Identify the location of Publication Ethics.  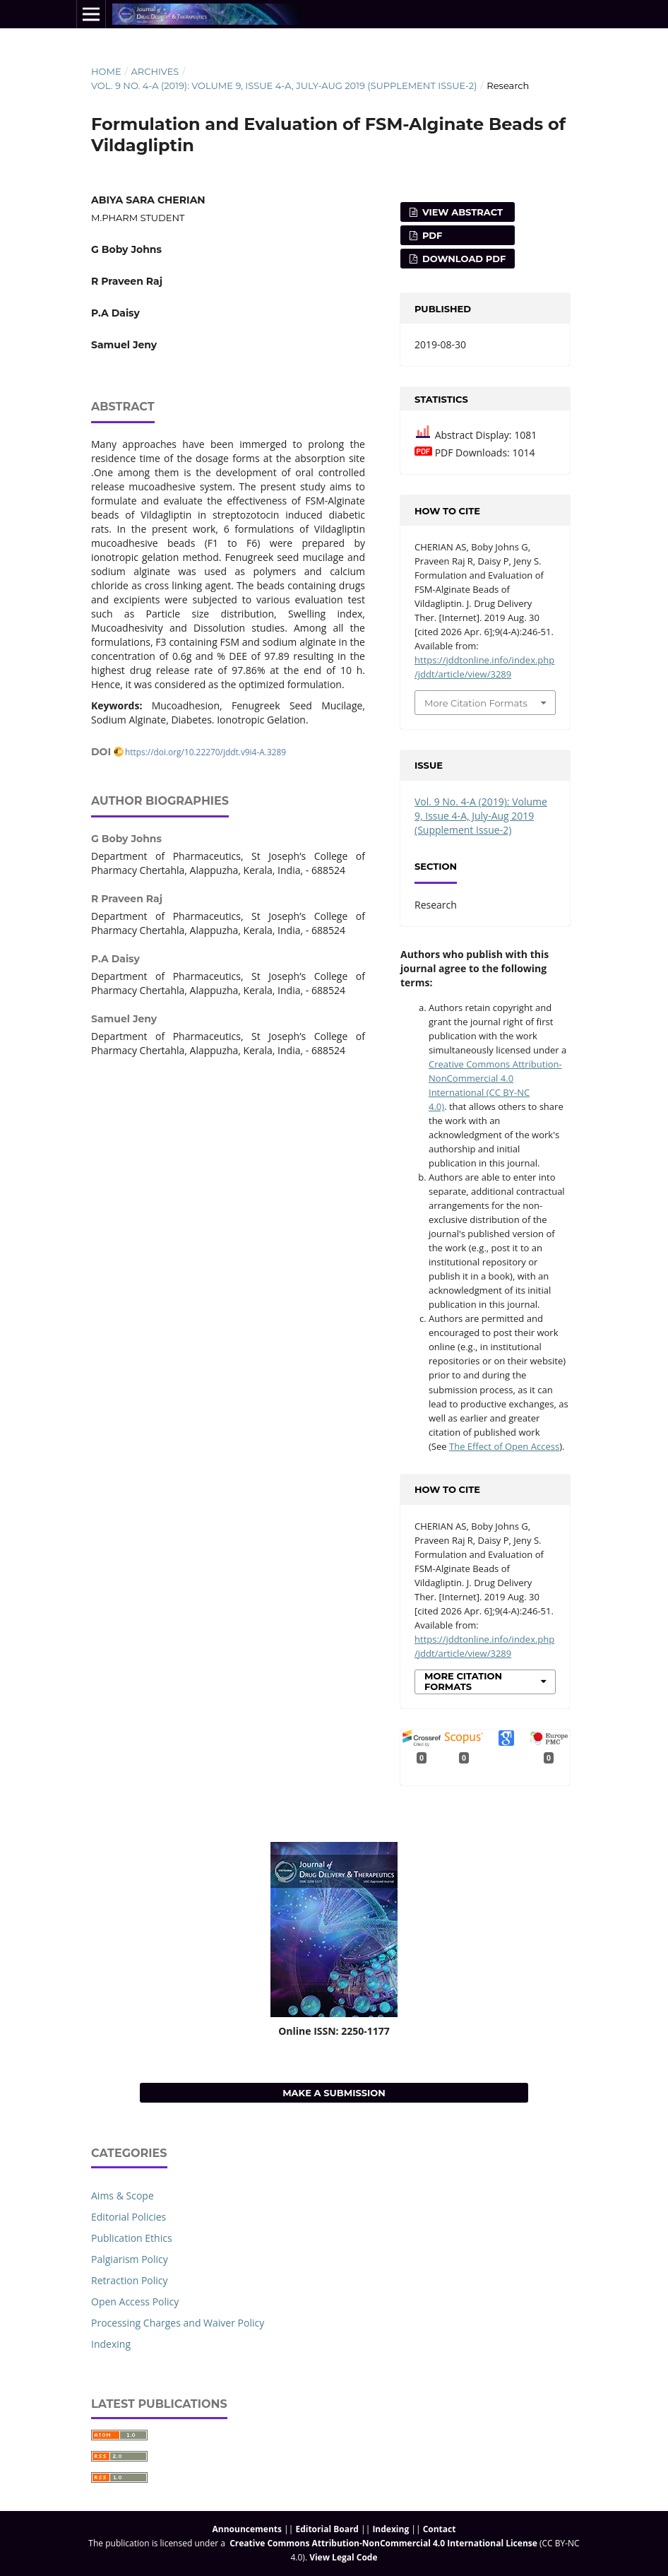
(131, 2238).